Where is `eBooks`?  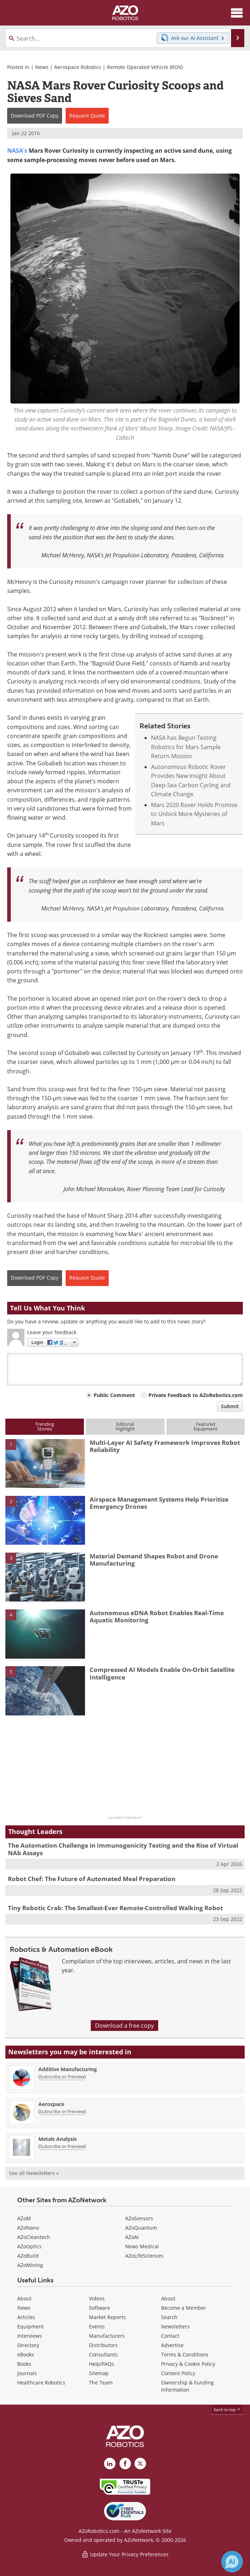 eBooks is located at coordinates (25, 2354).